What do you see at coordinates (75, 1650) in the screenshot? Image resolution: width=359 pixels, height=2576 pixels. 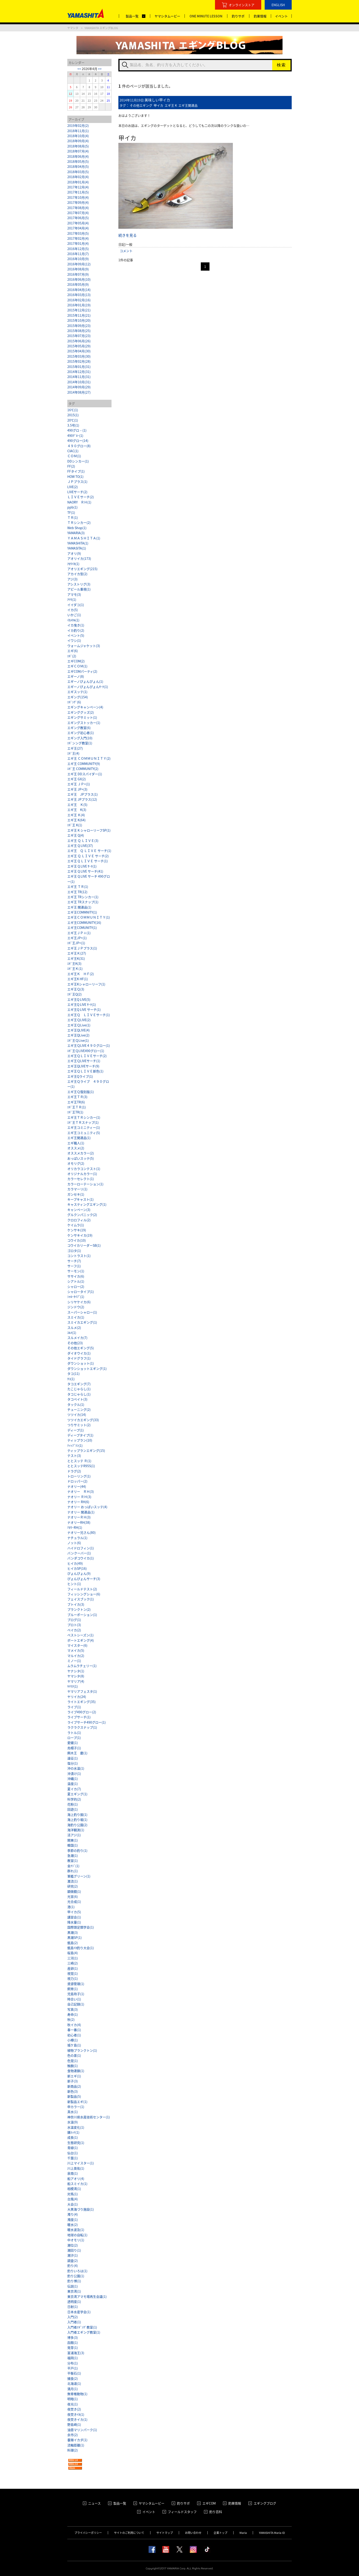 I see `マメイカ(5)` at bounding box center [75, 1650].